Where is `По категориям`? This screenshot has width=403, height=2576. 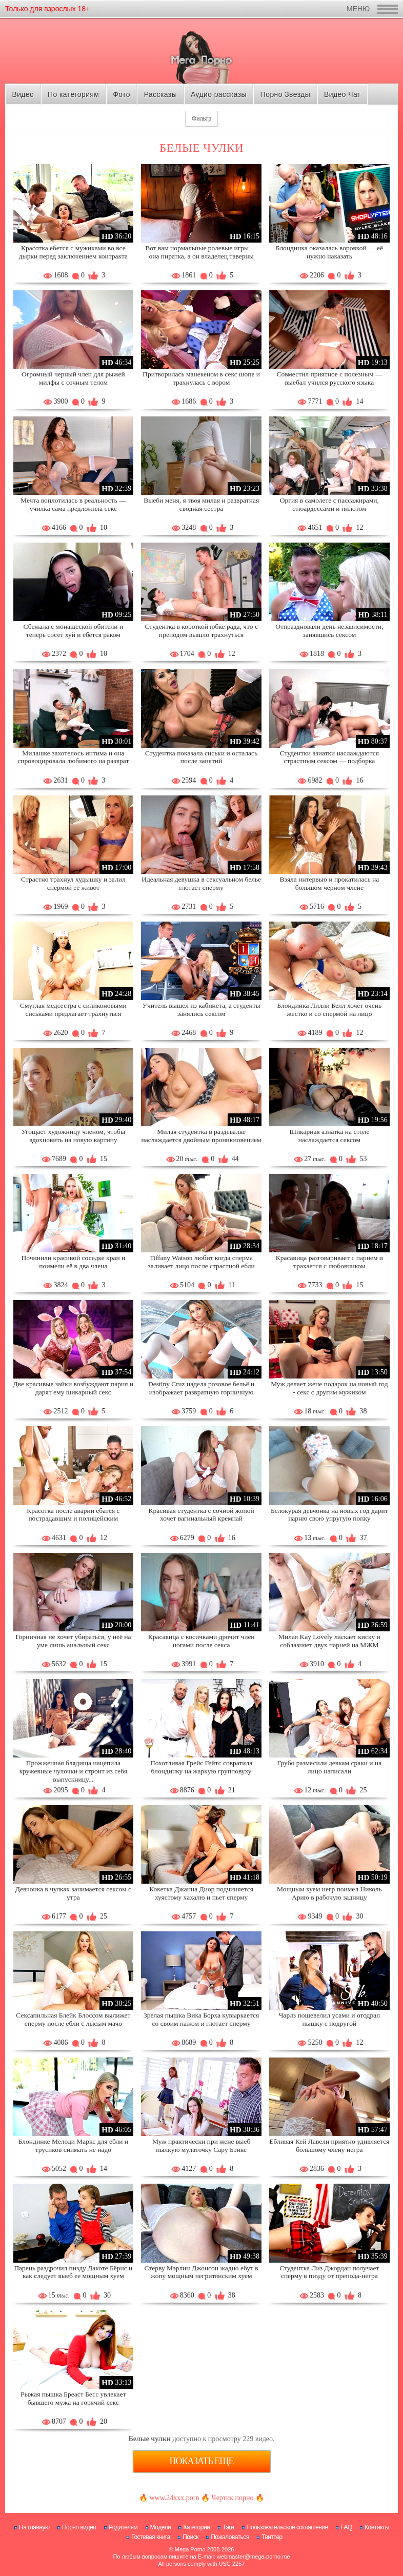 По категориям is located at coordinates (73, 94).